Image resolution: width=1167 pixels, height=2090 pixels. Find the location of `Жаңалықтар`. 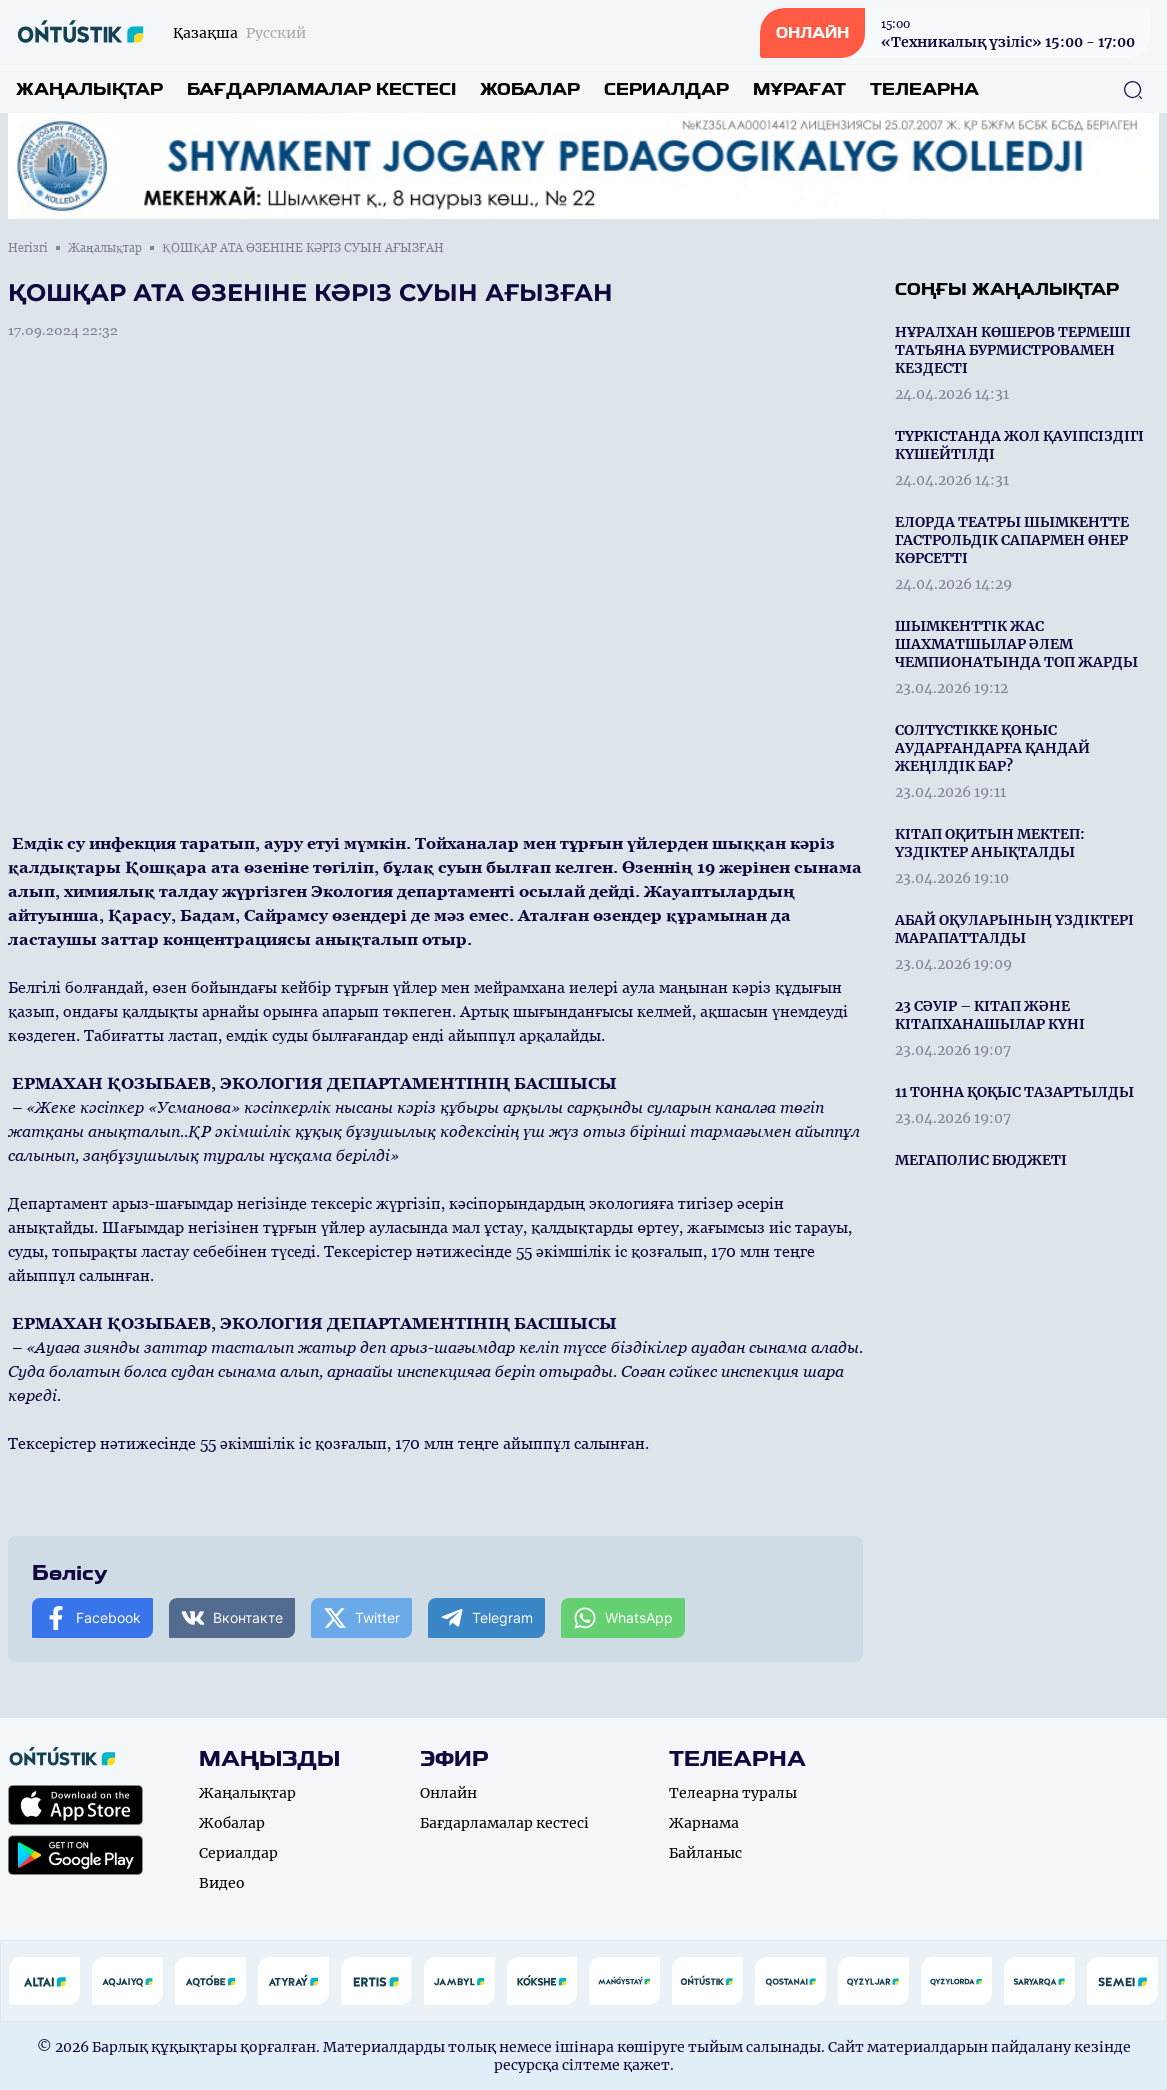

Жаңалықтар is located at coordinates (89, 89).